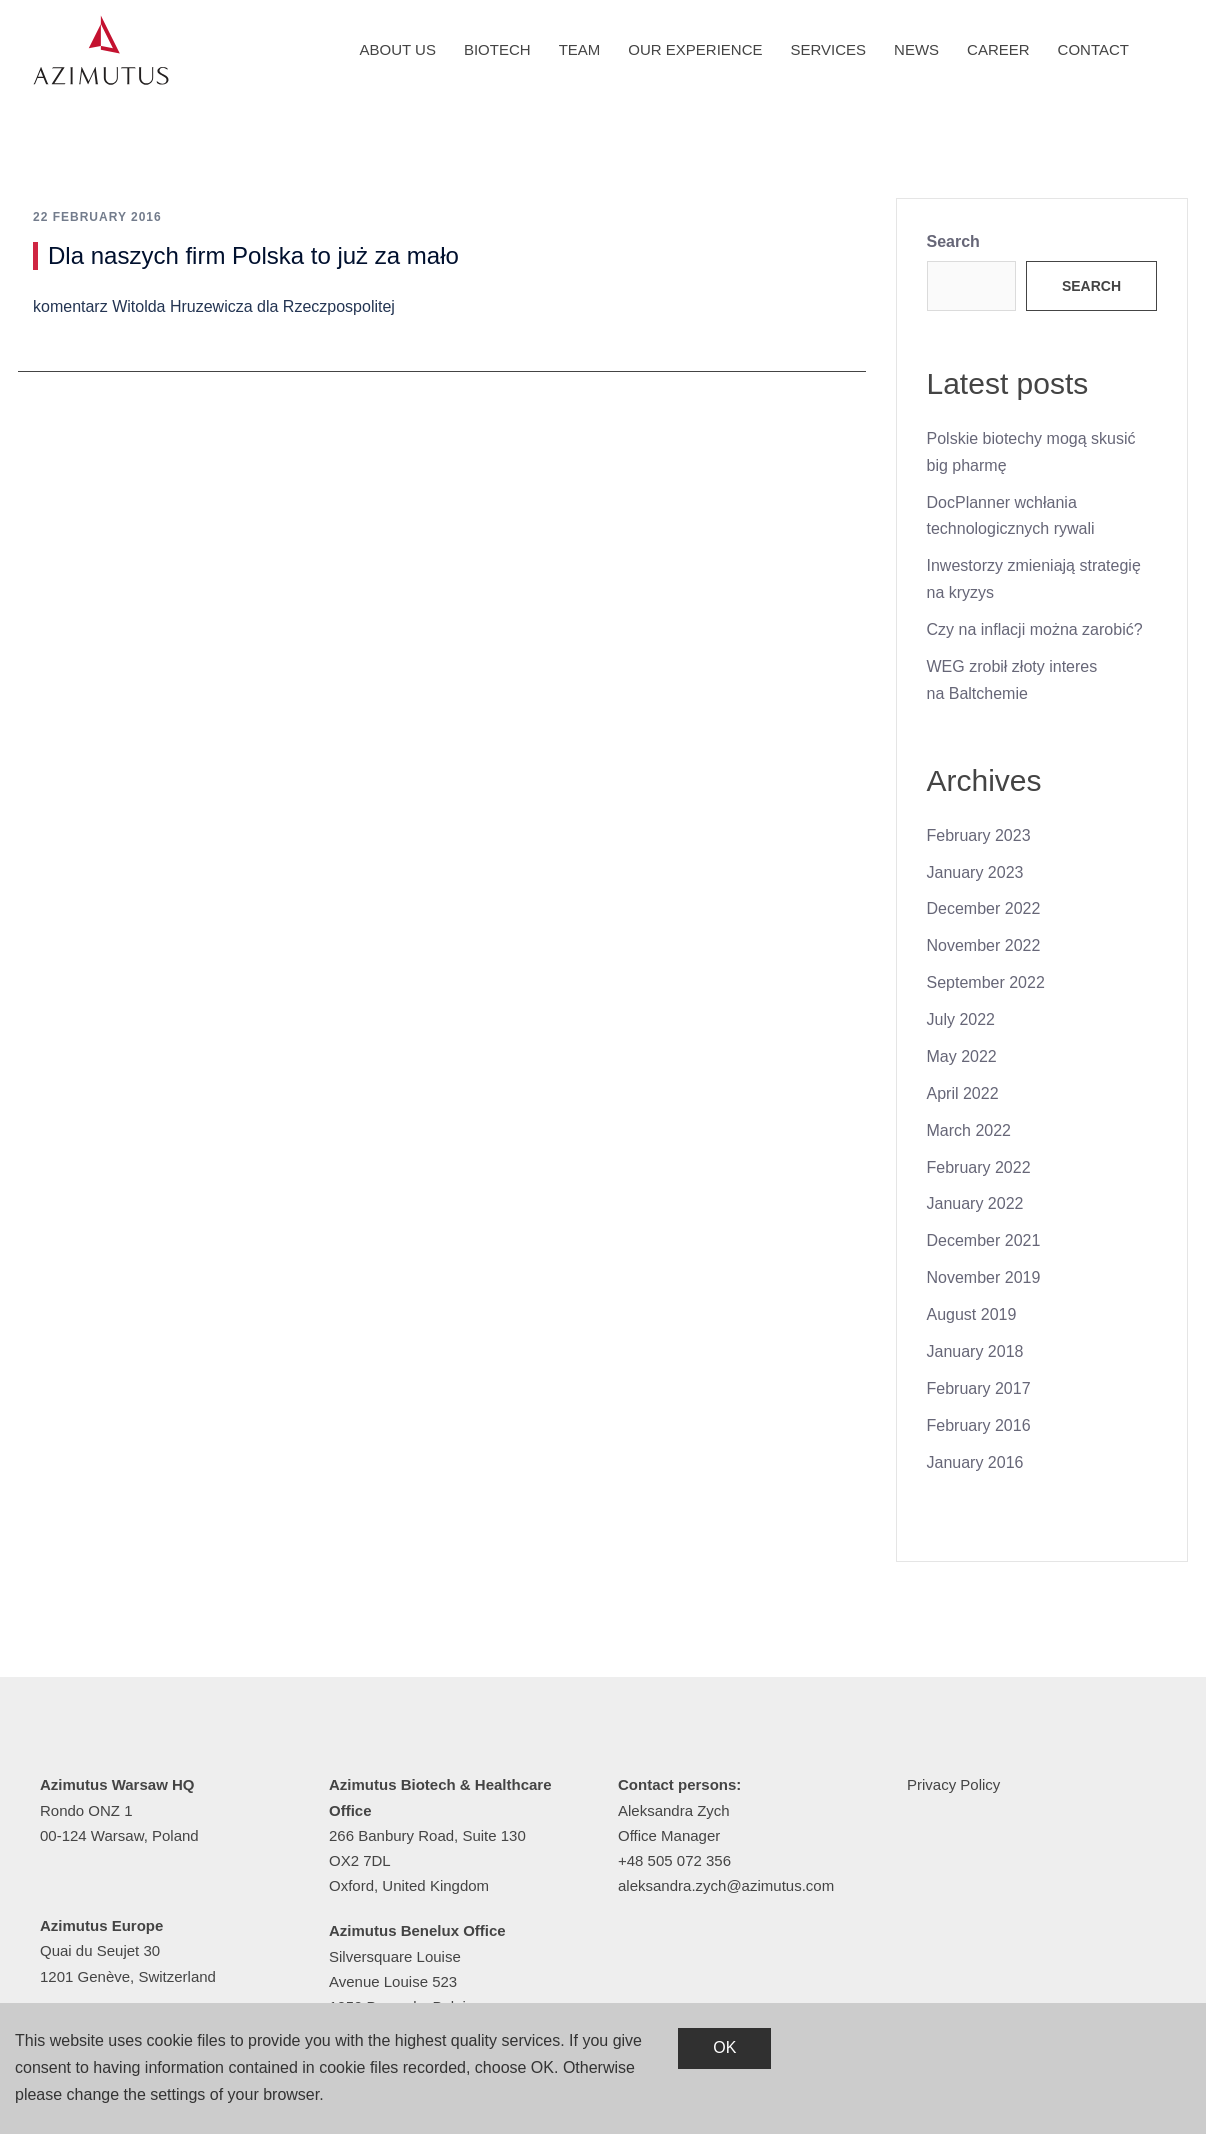 This screenshot has height=2134, width=1206. Describe the element at coordinates (674, 1860) in the screenshot. I see `+48 505 072 356` at that location.